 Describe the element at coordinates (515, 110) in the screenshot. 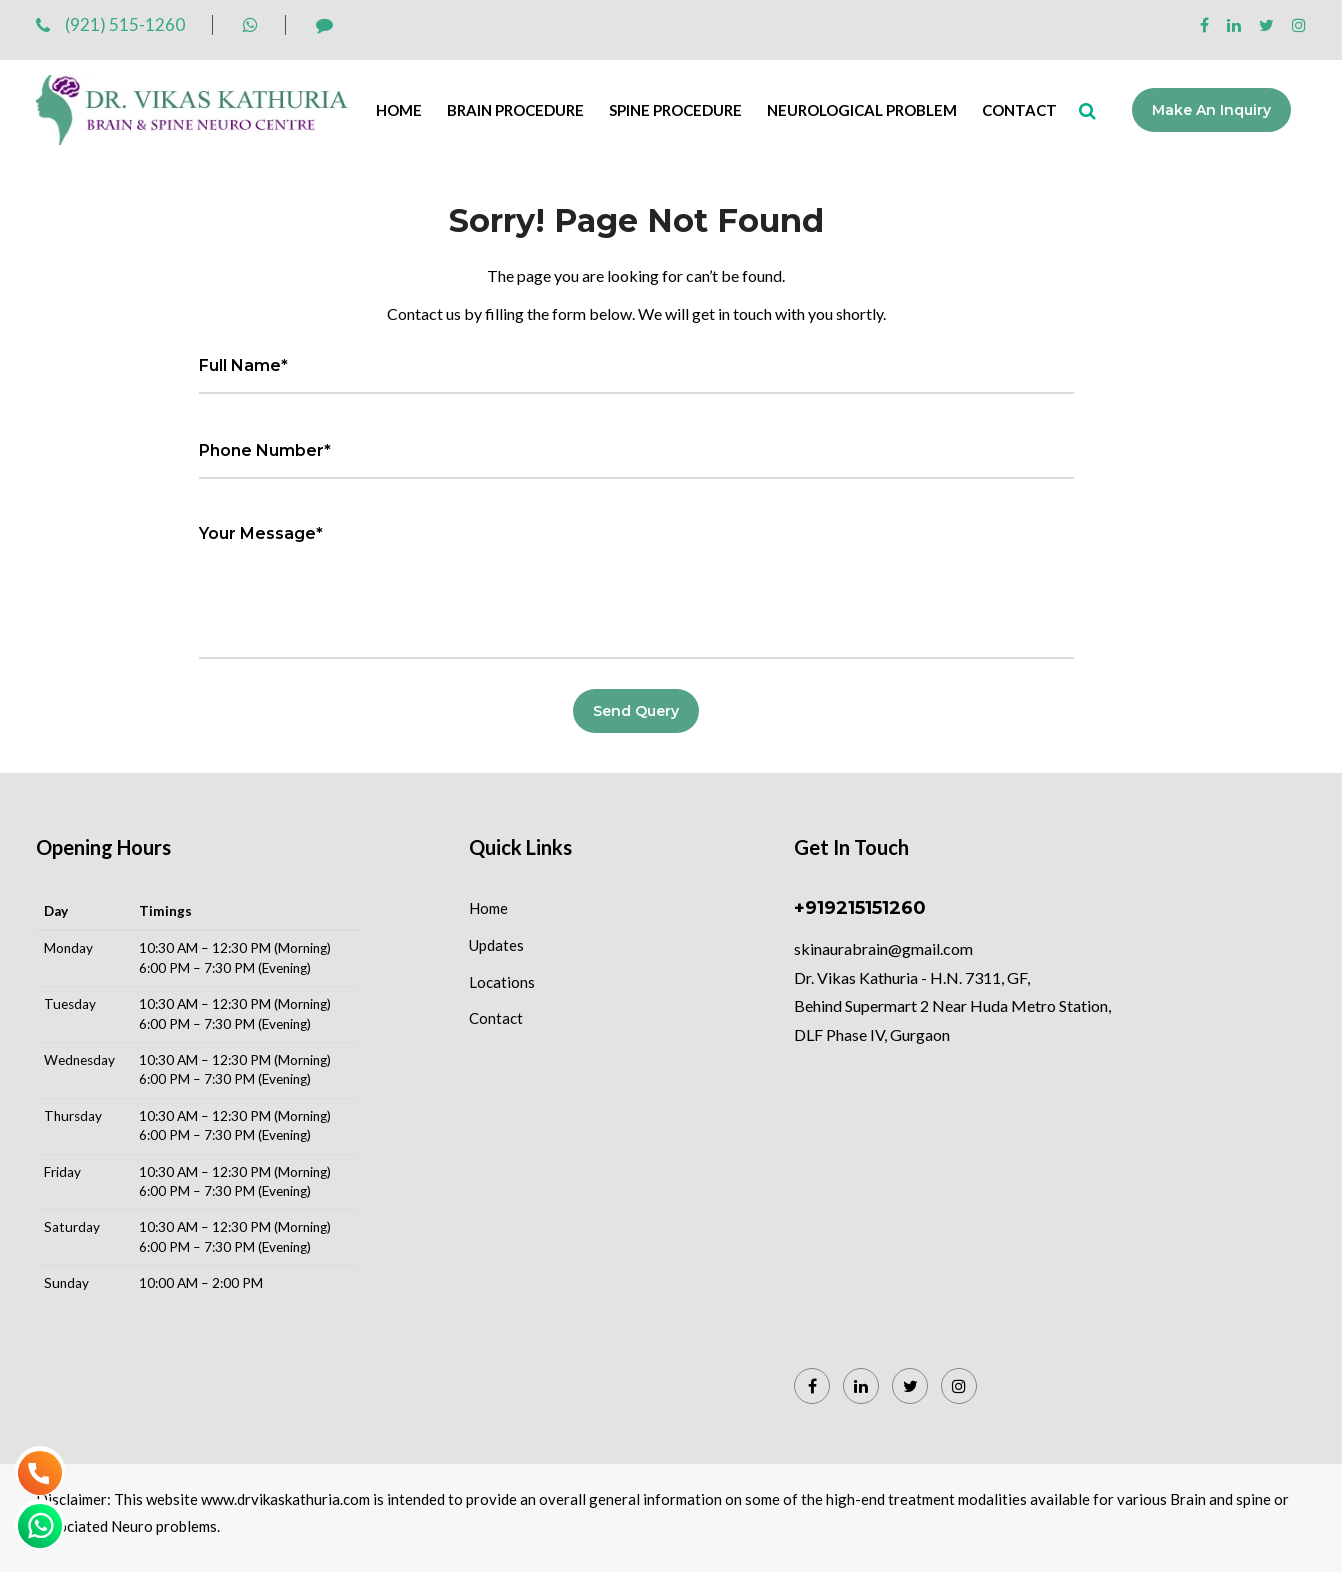

I see `Brain Procedure` at that location.